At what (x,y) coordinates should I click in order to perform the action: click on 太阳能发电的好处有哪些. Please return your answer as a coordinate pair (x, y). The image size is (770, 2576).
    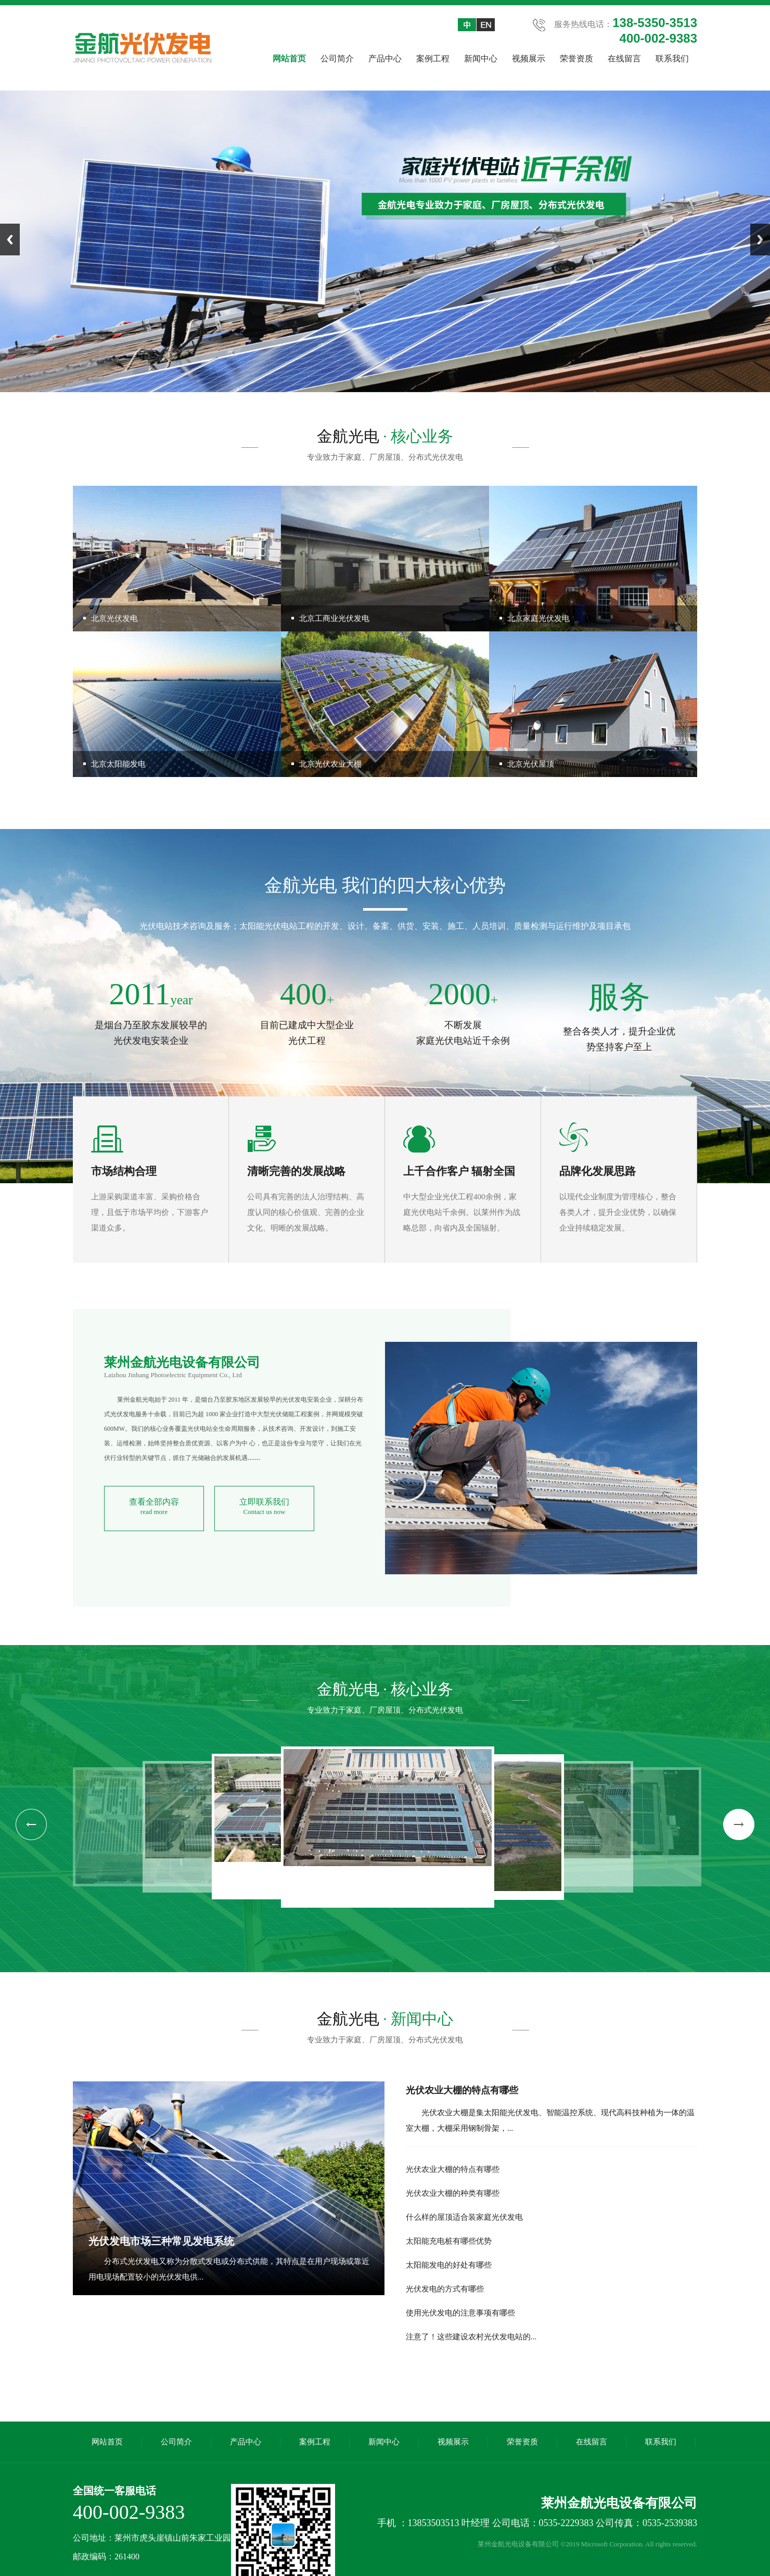
    Looking at the image, I should click on (449, 2265).